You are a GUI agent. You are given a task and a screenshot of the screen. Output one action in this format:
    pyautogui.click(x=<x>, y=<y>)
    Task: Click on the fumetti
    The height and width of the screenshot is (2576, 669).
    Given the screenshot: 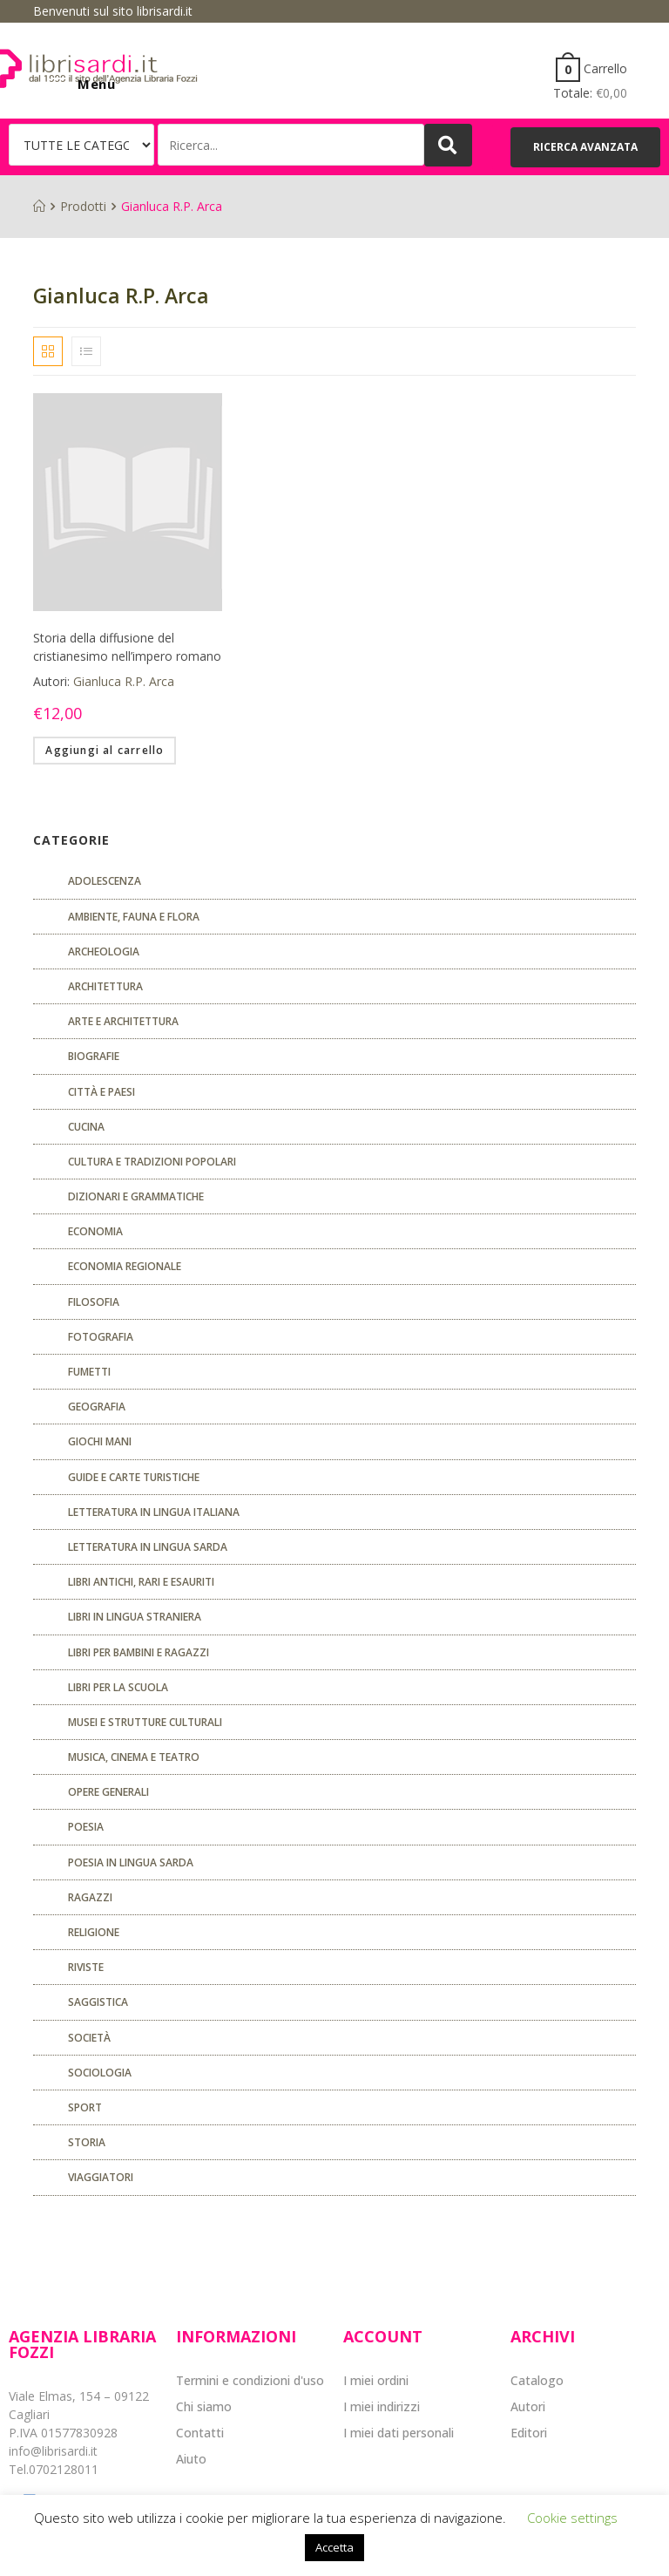 What is the action you would take?
    pyautogui.click(x=89, y=1371)
    